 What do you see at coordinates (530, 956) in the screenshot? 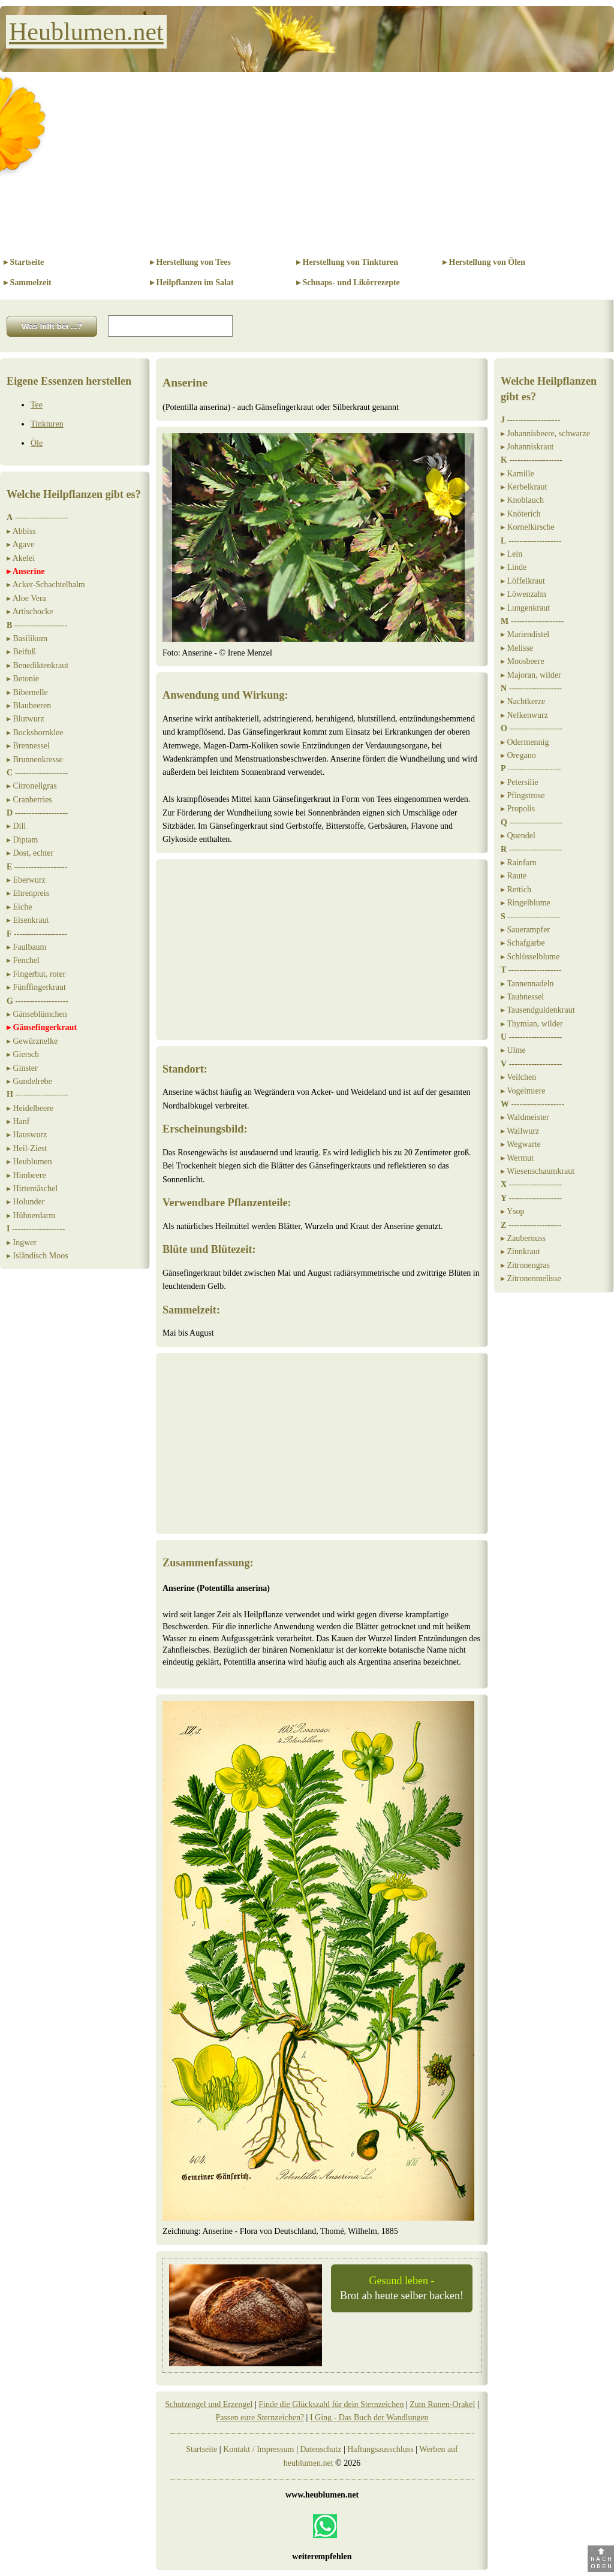
I see `▸ Schlüsselblume` at bounding box center [530, 956].